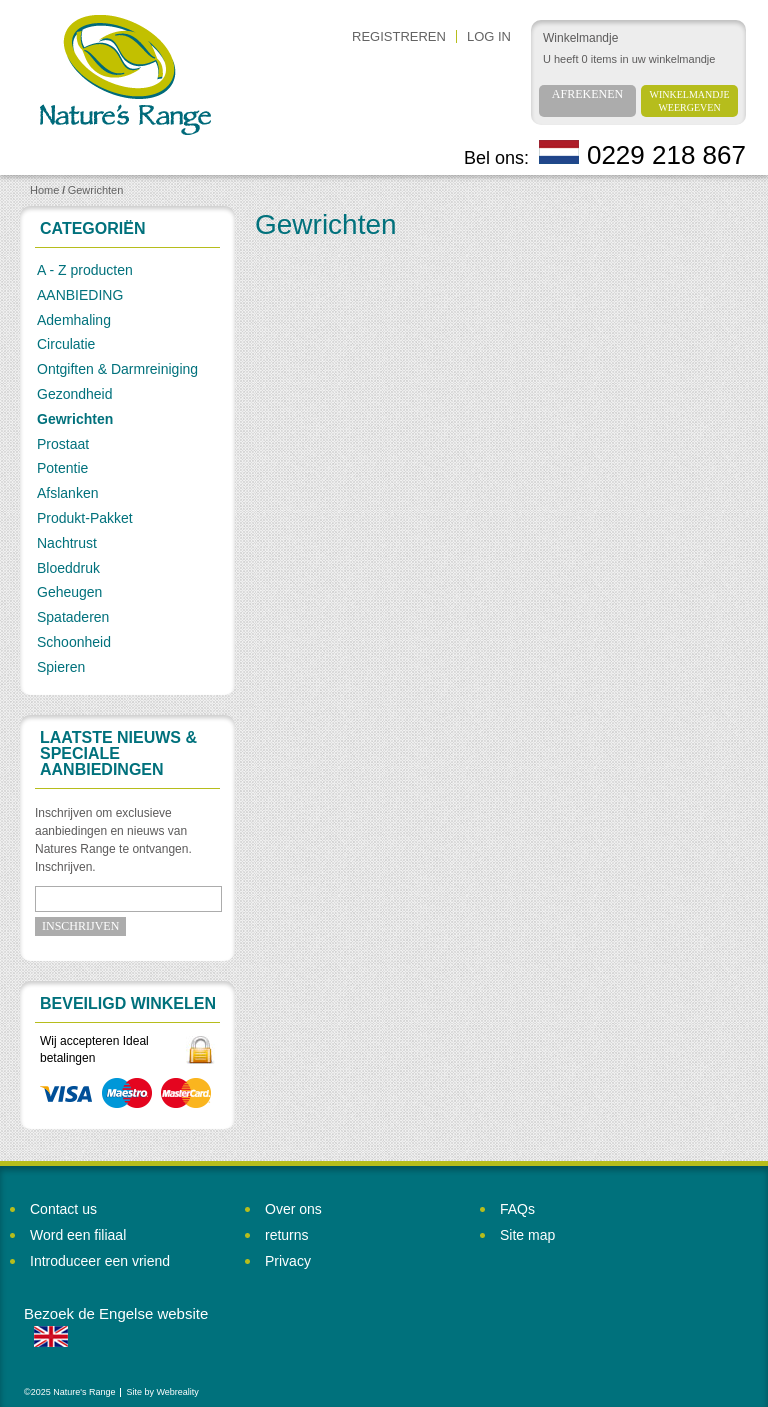 This screenshot has height=1407, width=768. Describe the element at coordinates (399, 36) in the screenshot. I see `REGISTREREN` at that location.